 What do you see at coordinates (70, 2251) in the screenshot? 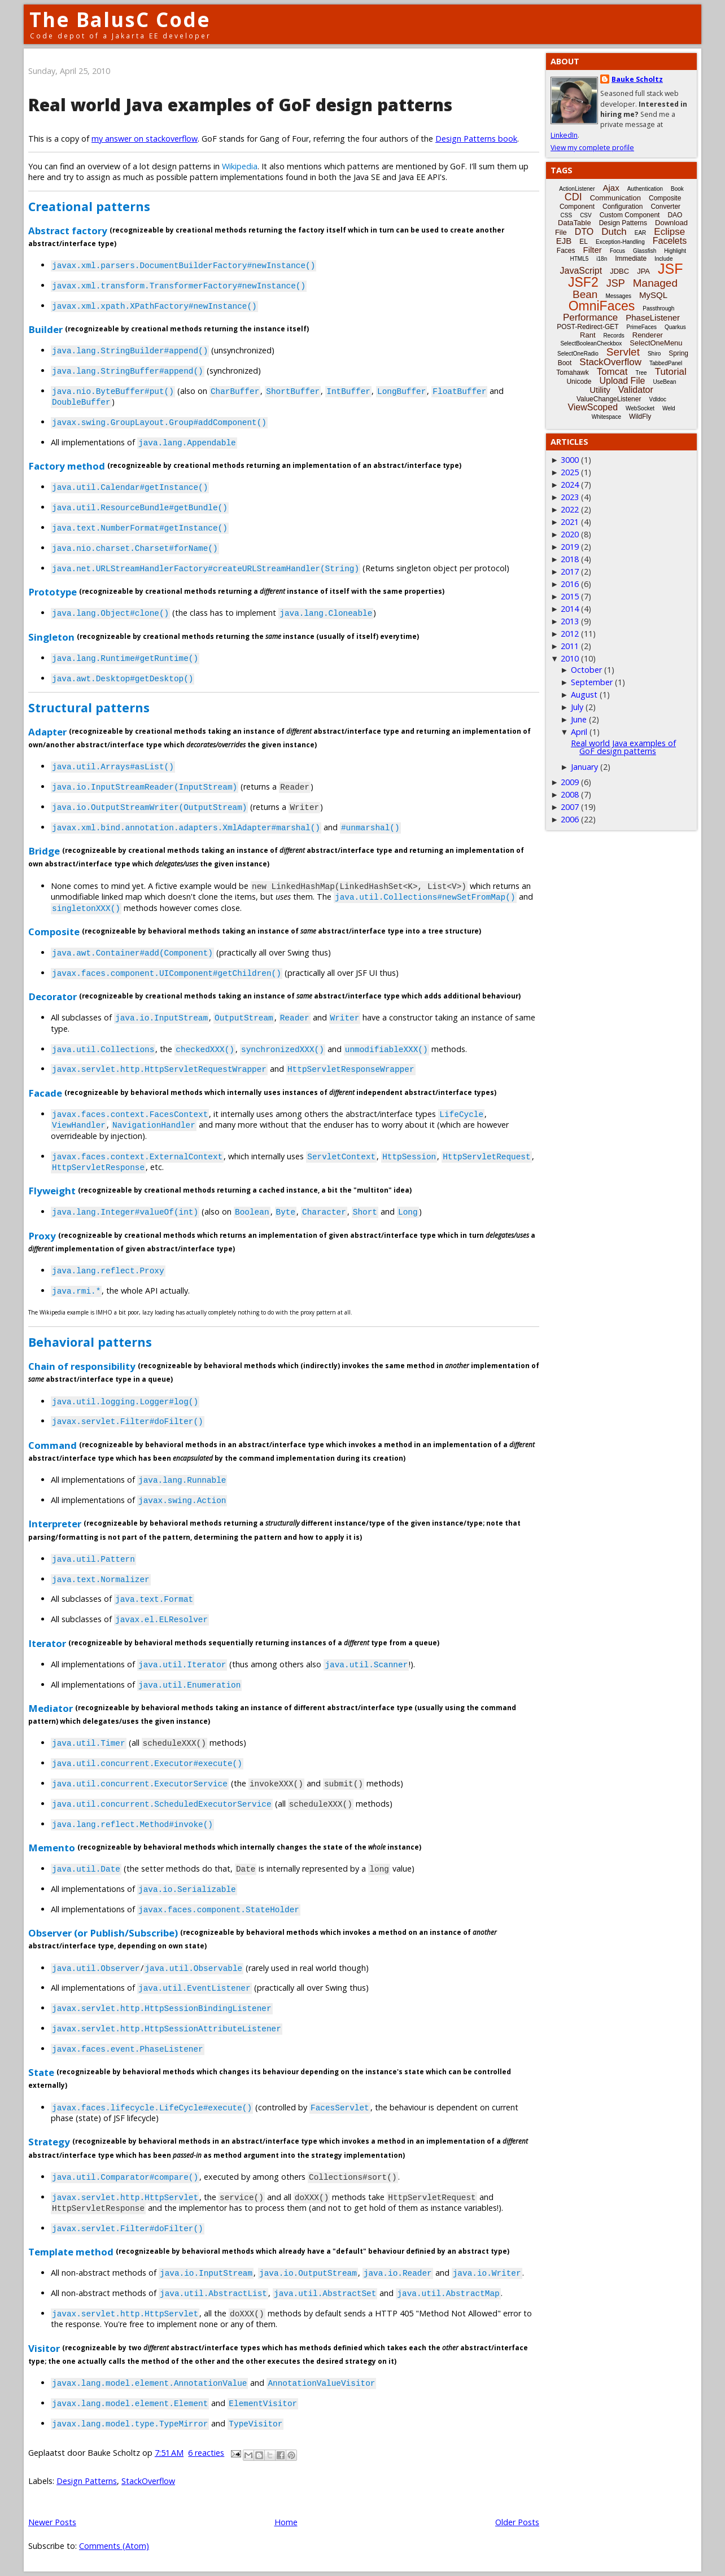
I see `Template method` at bounding box center [70, 2251].